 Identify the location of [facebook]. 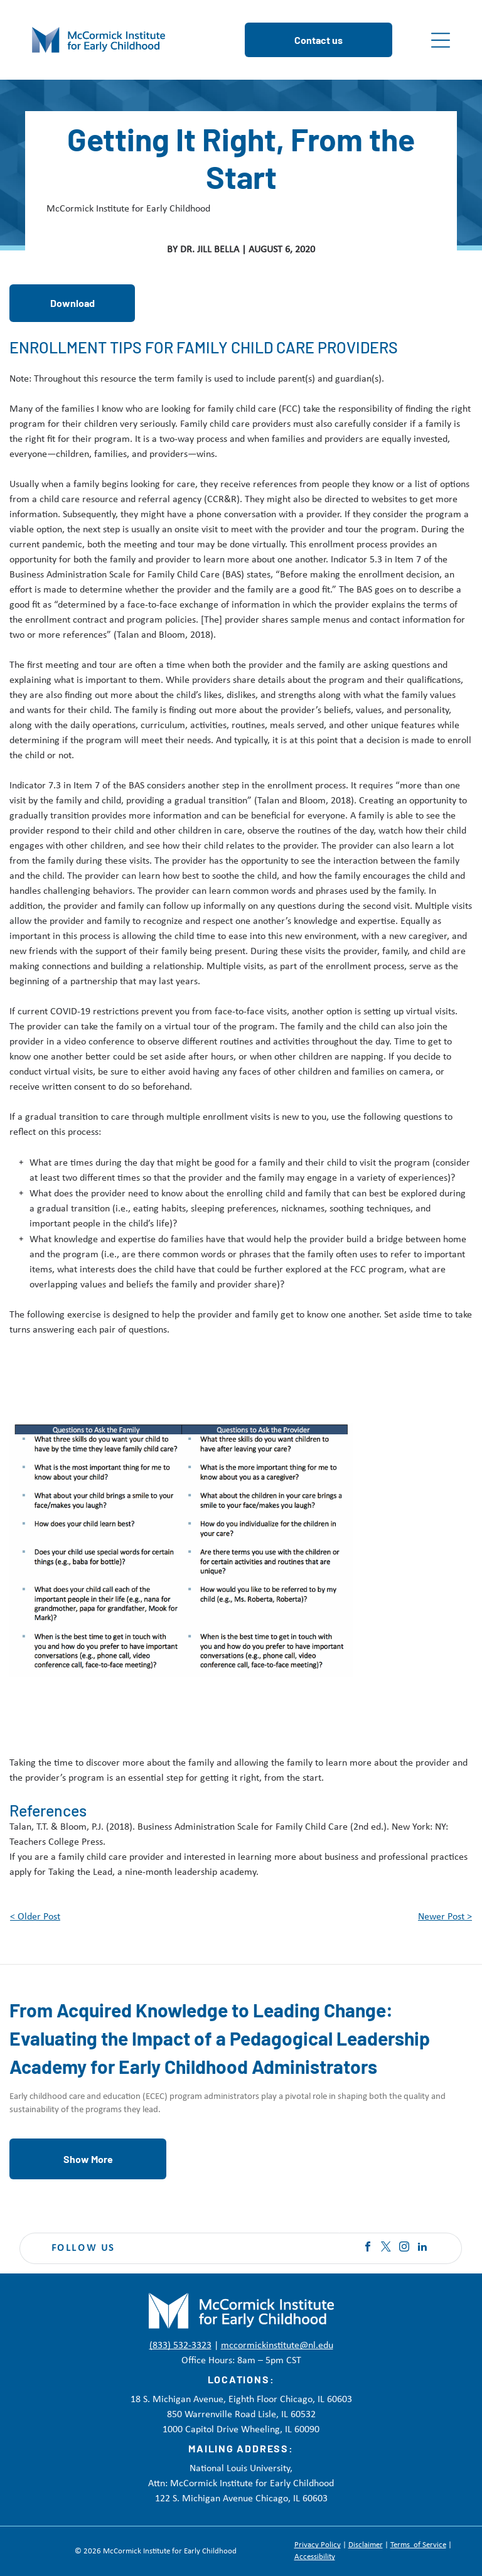
(367, 2248).